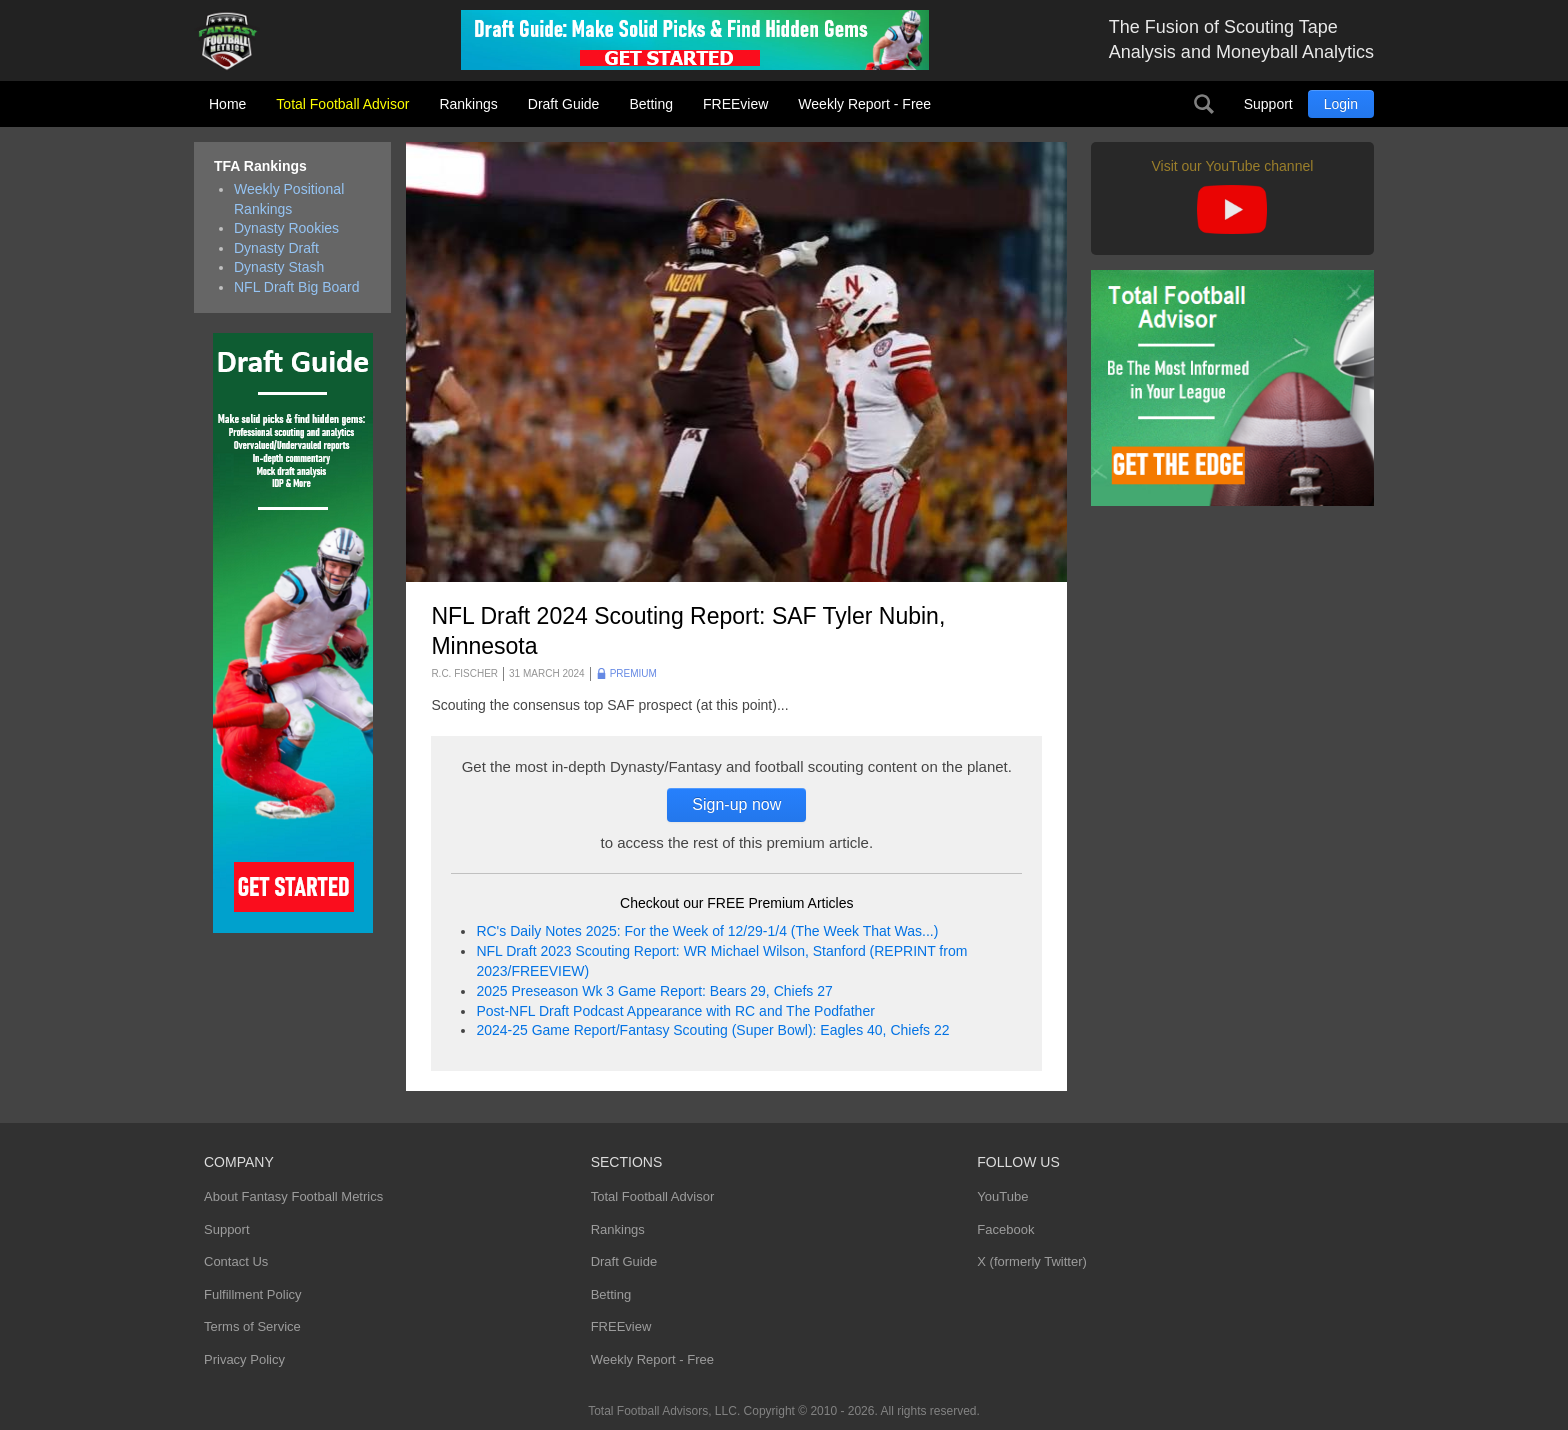 Image resolution: width=1568 pixels, height=1430 pixels. I want to click on 2024-25 Game Report/Fantasy Scouting (Super Bowl): Eagles 40, Chiefs 22, so click(712, 1030).